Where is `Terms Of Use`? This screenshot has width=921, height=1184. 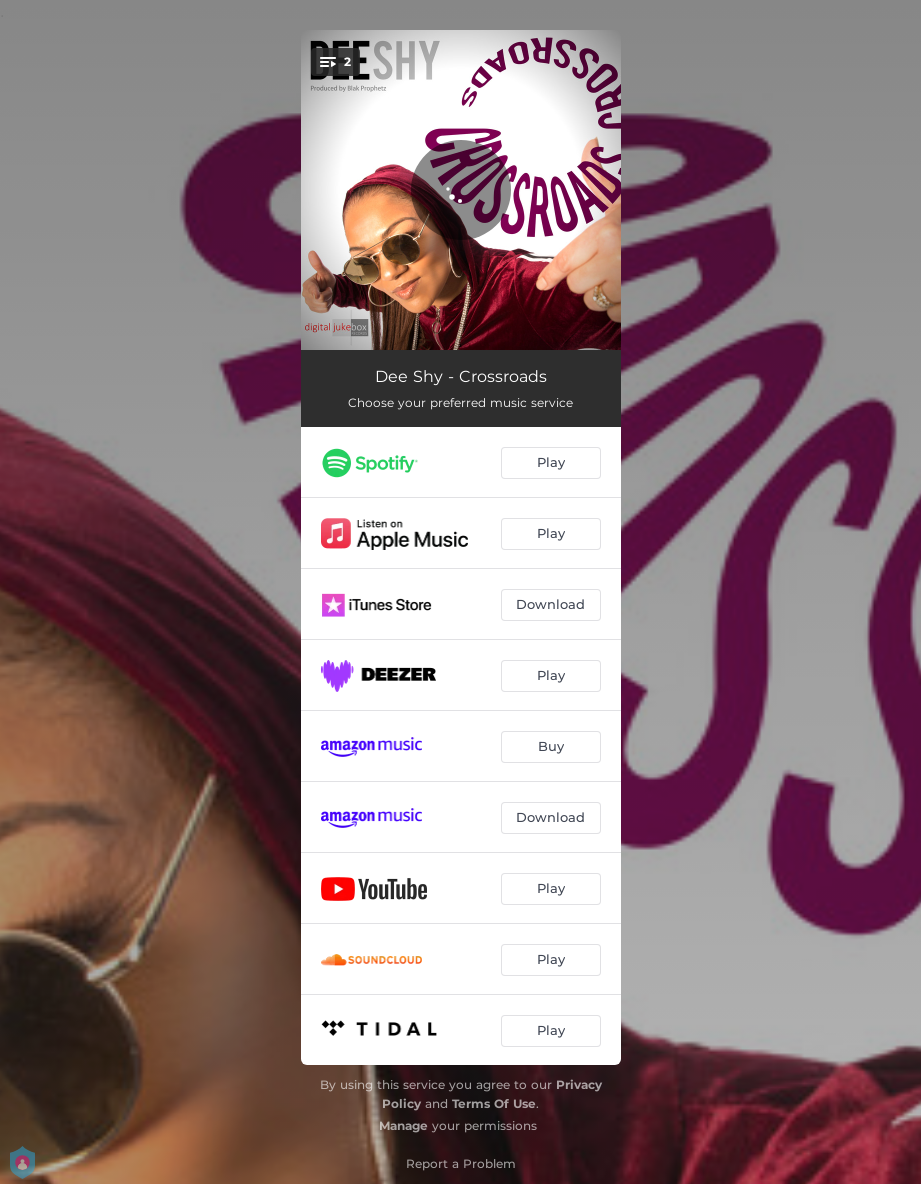
Terms Of Use is located at coordinates (494, 1103).